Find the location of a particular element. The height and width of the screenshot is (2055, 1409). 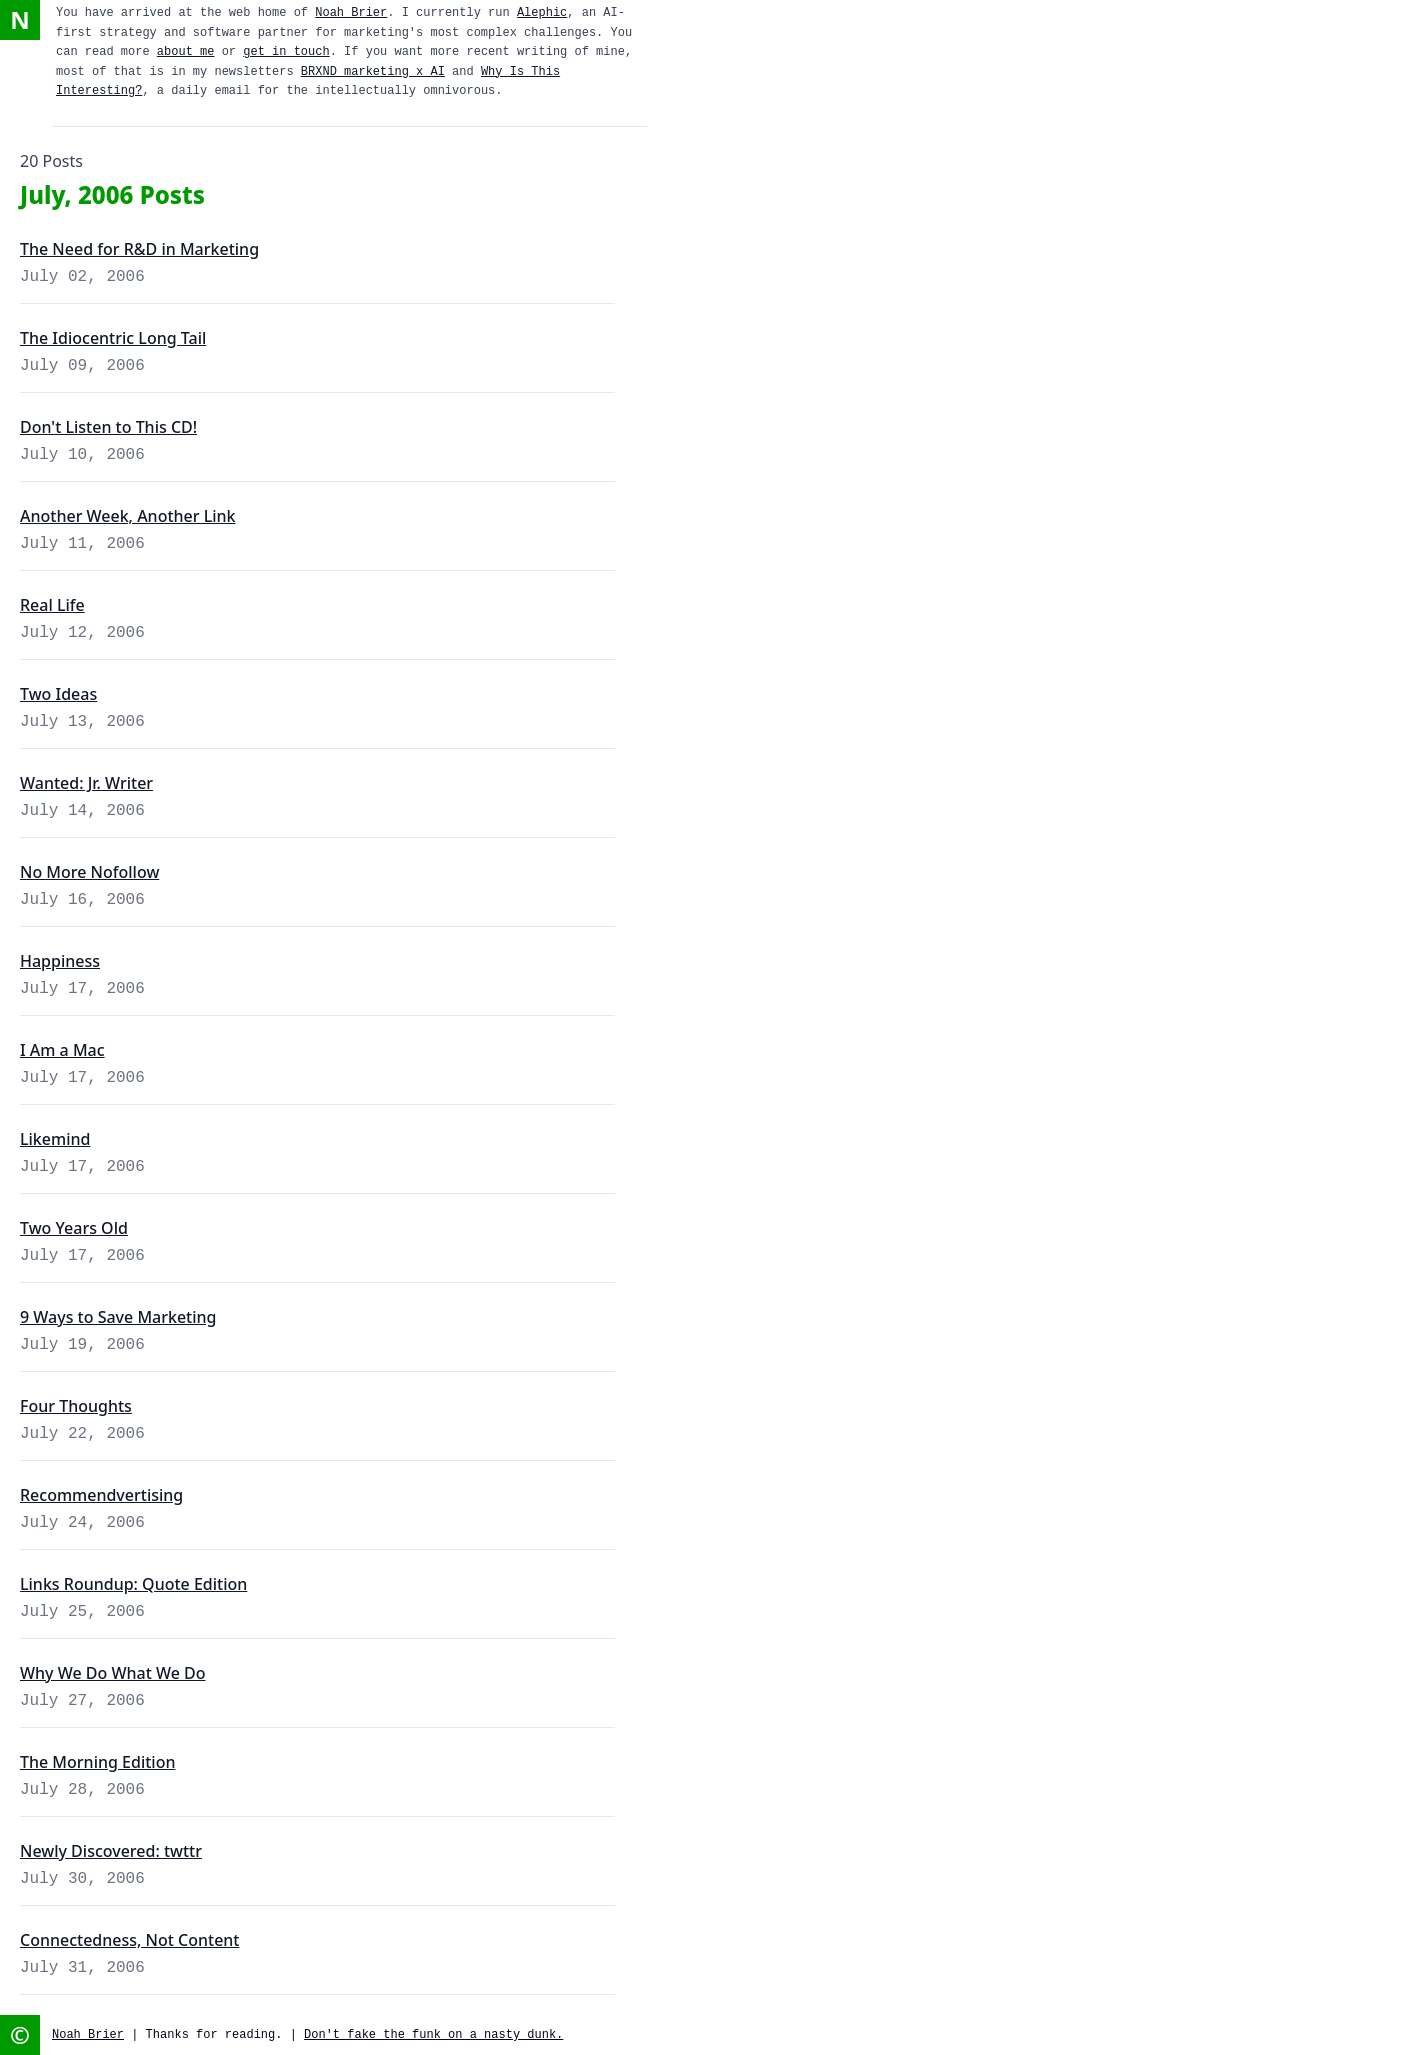

Links Roundup: Quote Edition is located at coordinates (133, 1584).